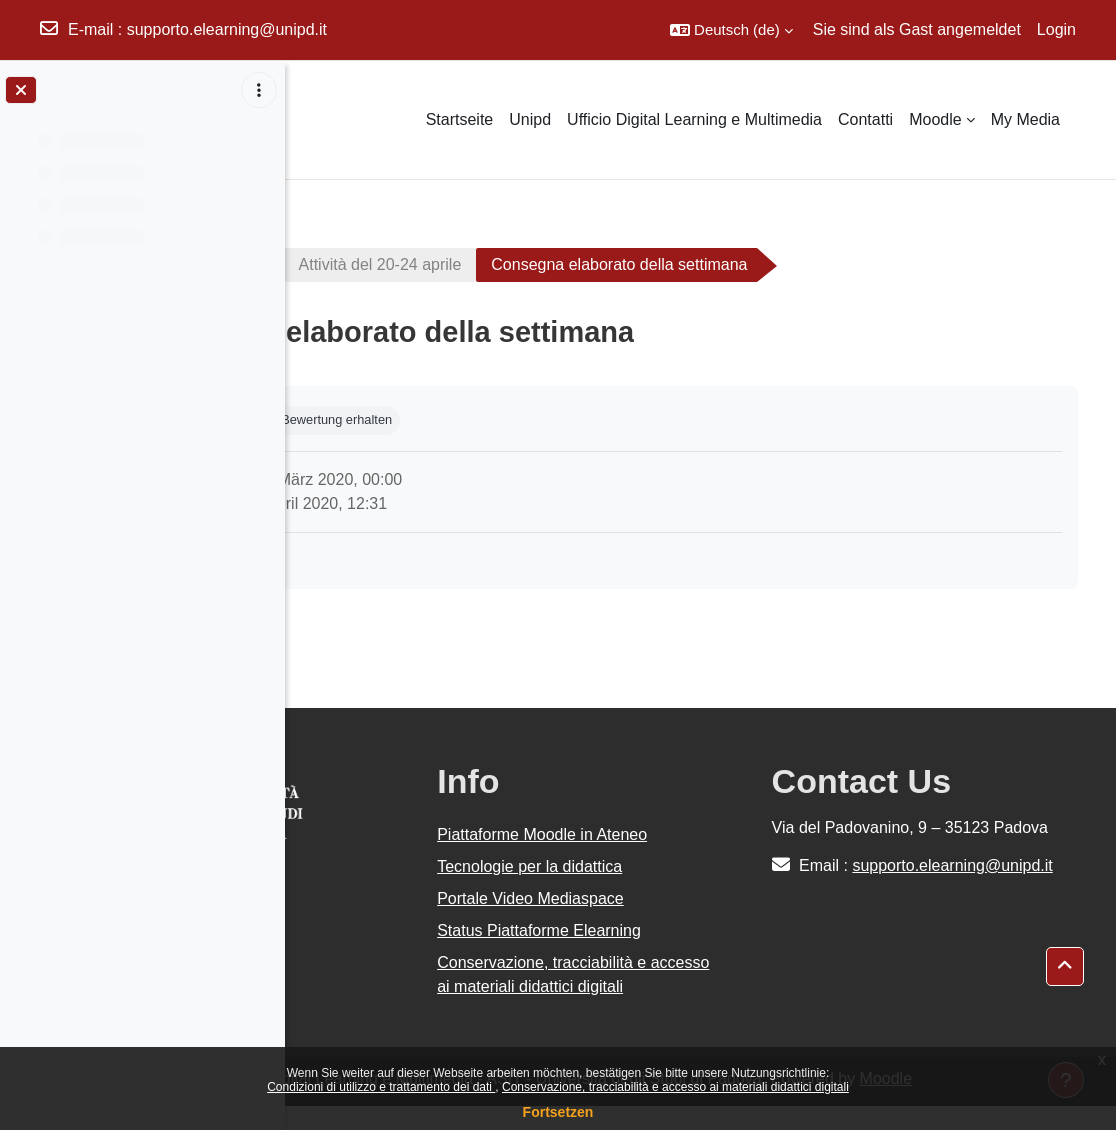 The width and height of the screenshot is (1116, 1130). I want to click on supporto.elearning@unipd.it, so click(227, 29).